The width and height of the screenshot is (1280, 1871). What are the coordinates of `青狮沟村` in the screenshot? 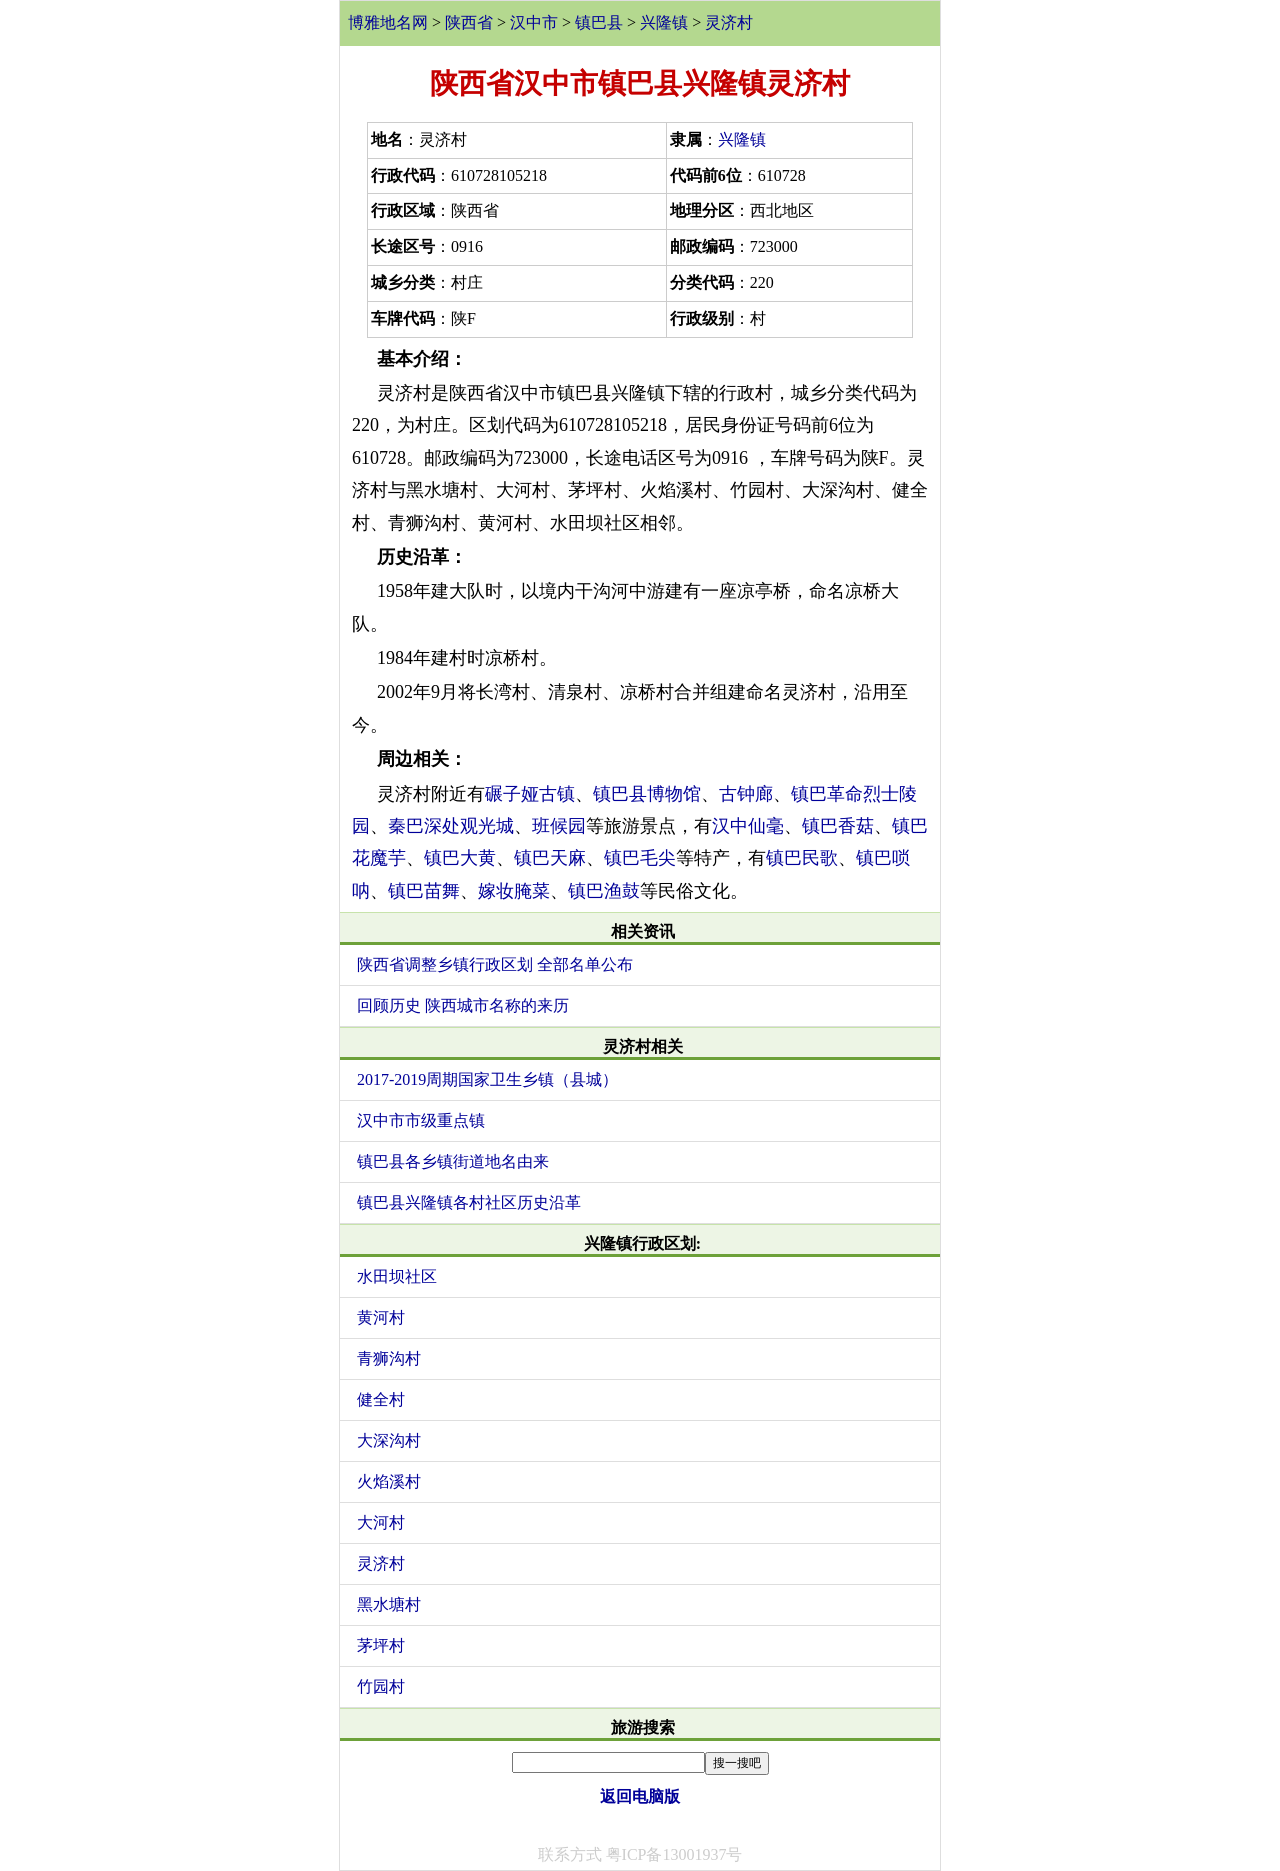 It's located at (389, 1358).